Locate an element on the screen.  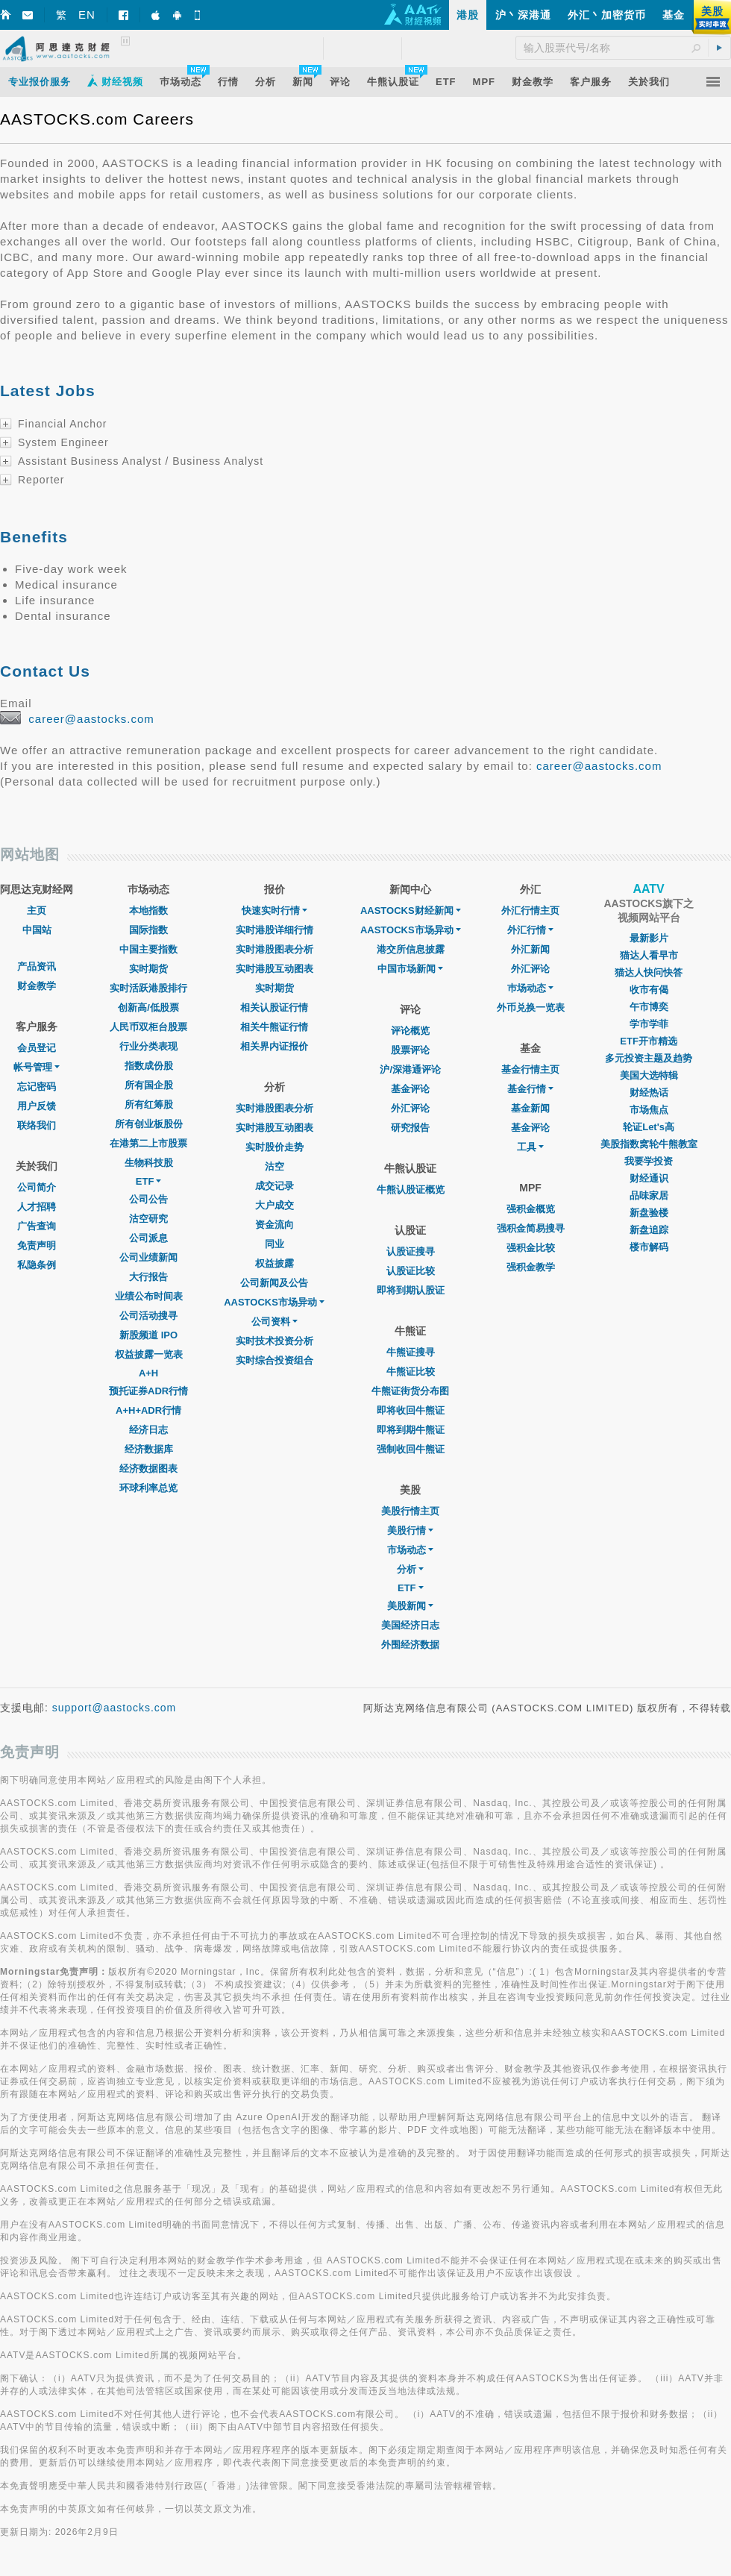
实时期货 is located at coordinates (148, 968).